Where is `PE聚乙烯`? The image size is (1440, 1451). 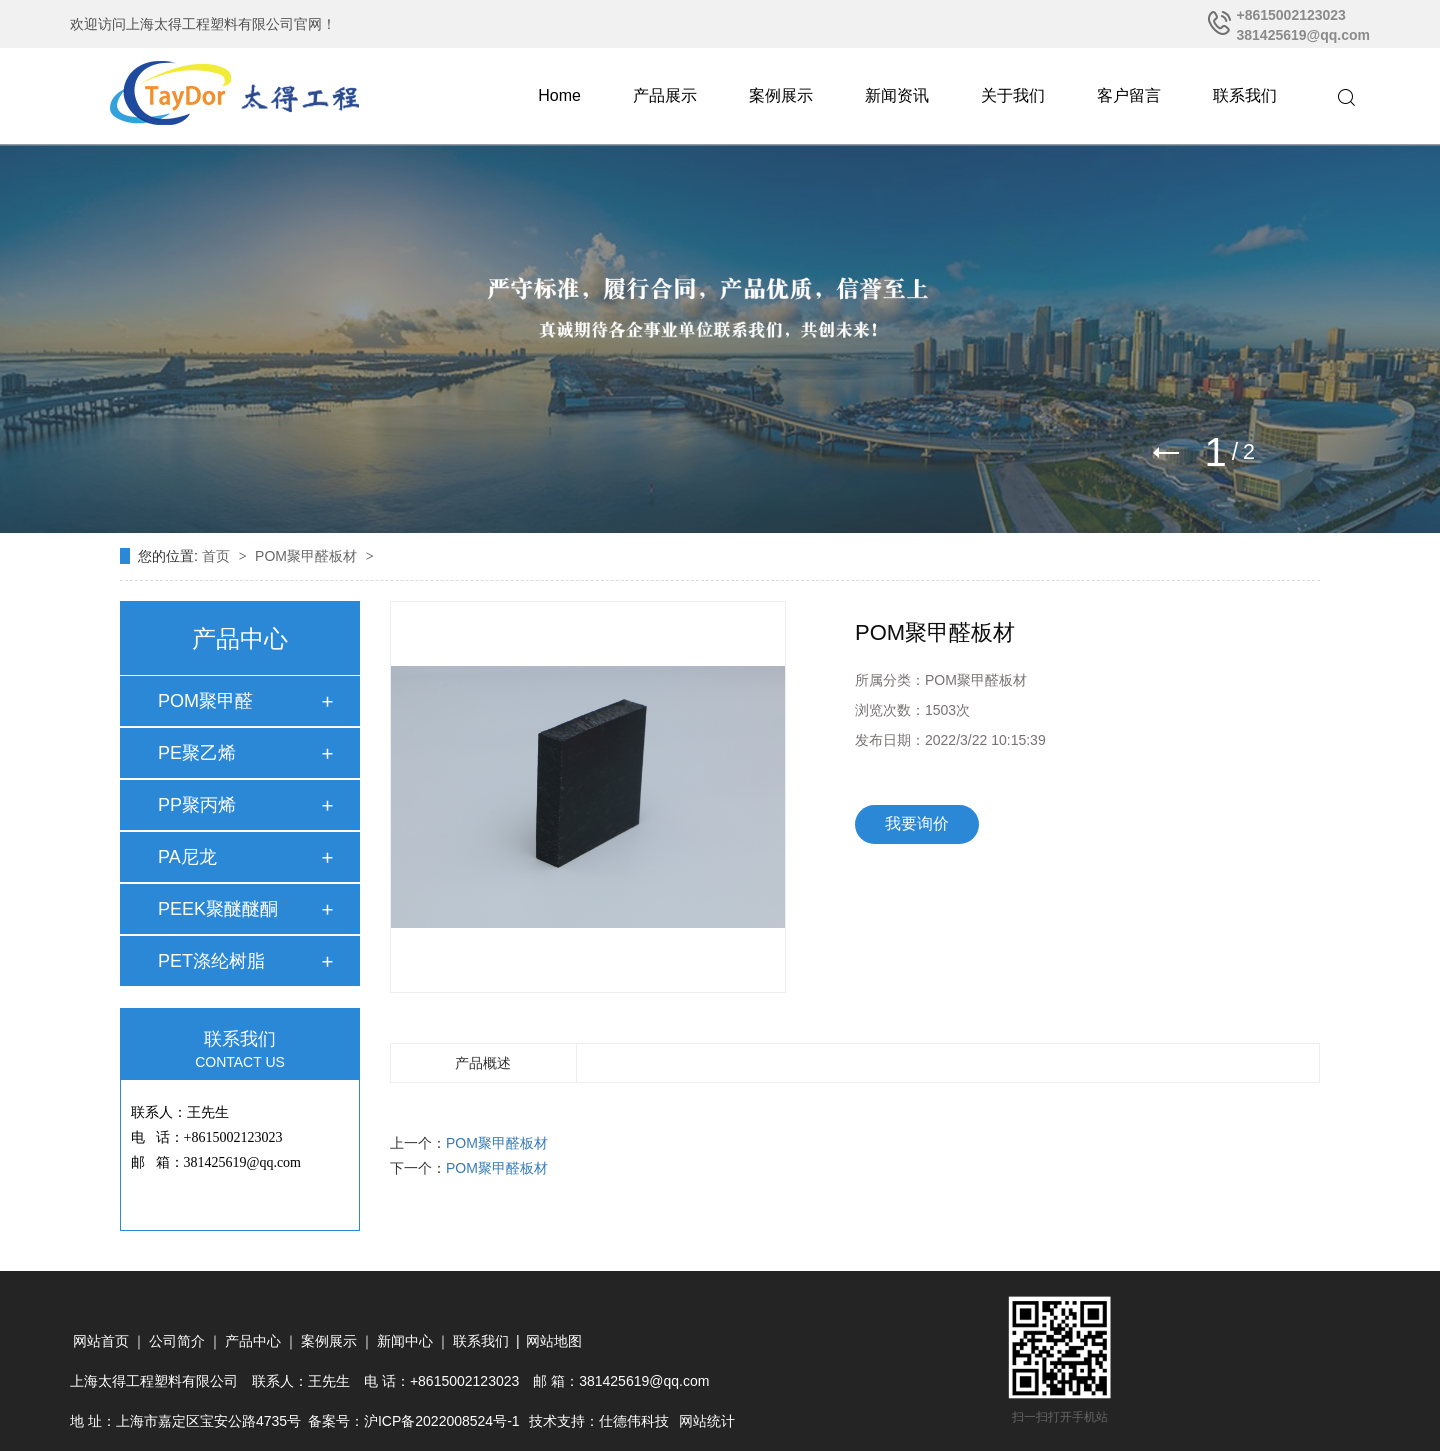
PE聚乙烯 is located at coordinates (197, 753).